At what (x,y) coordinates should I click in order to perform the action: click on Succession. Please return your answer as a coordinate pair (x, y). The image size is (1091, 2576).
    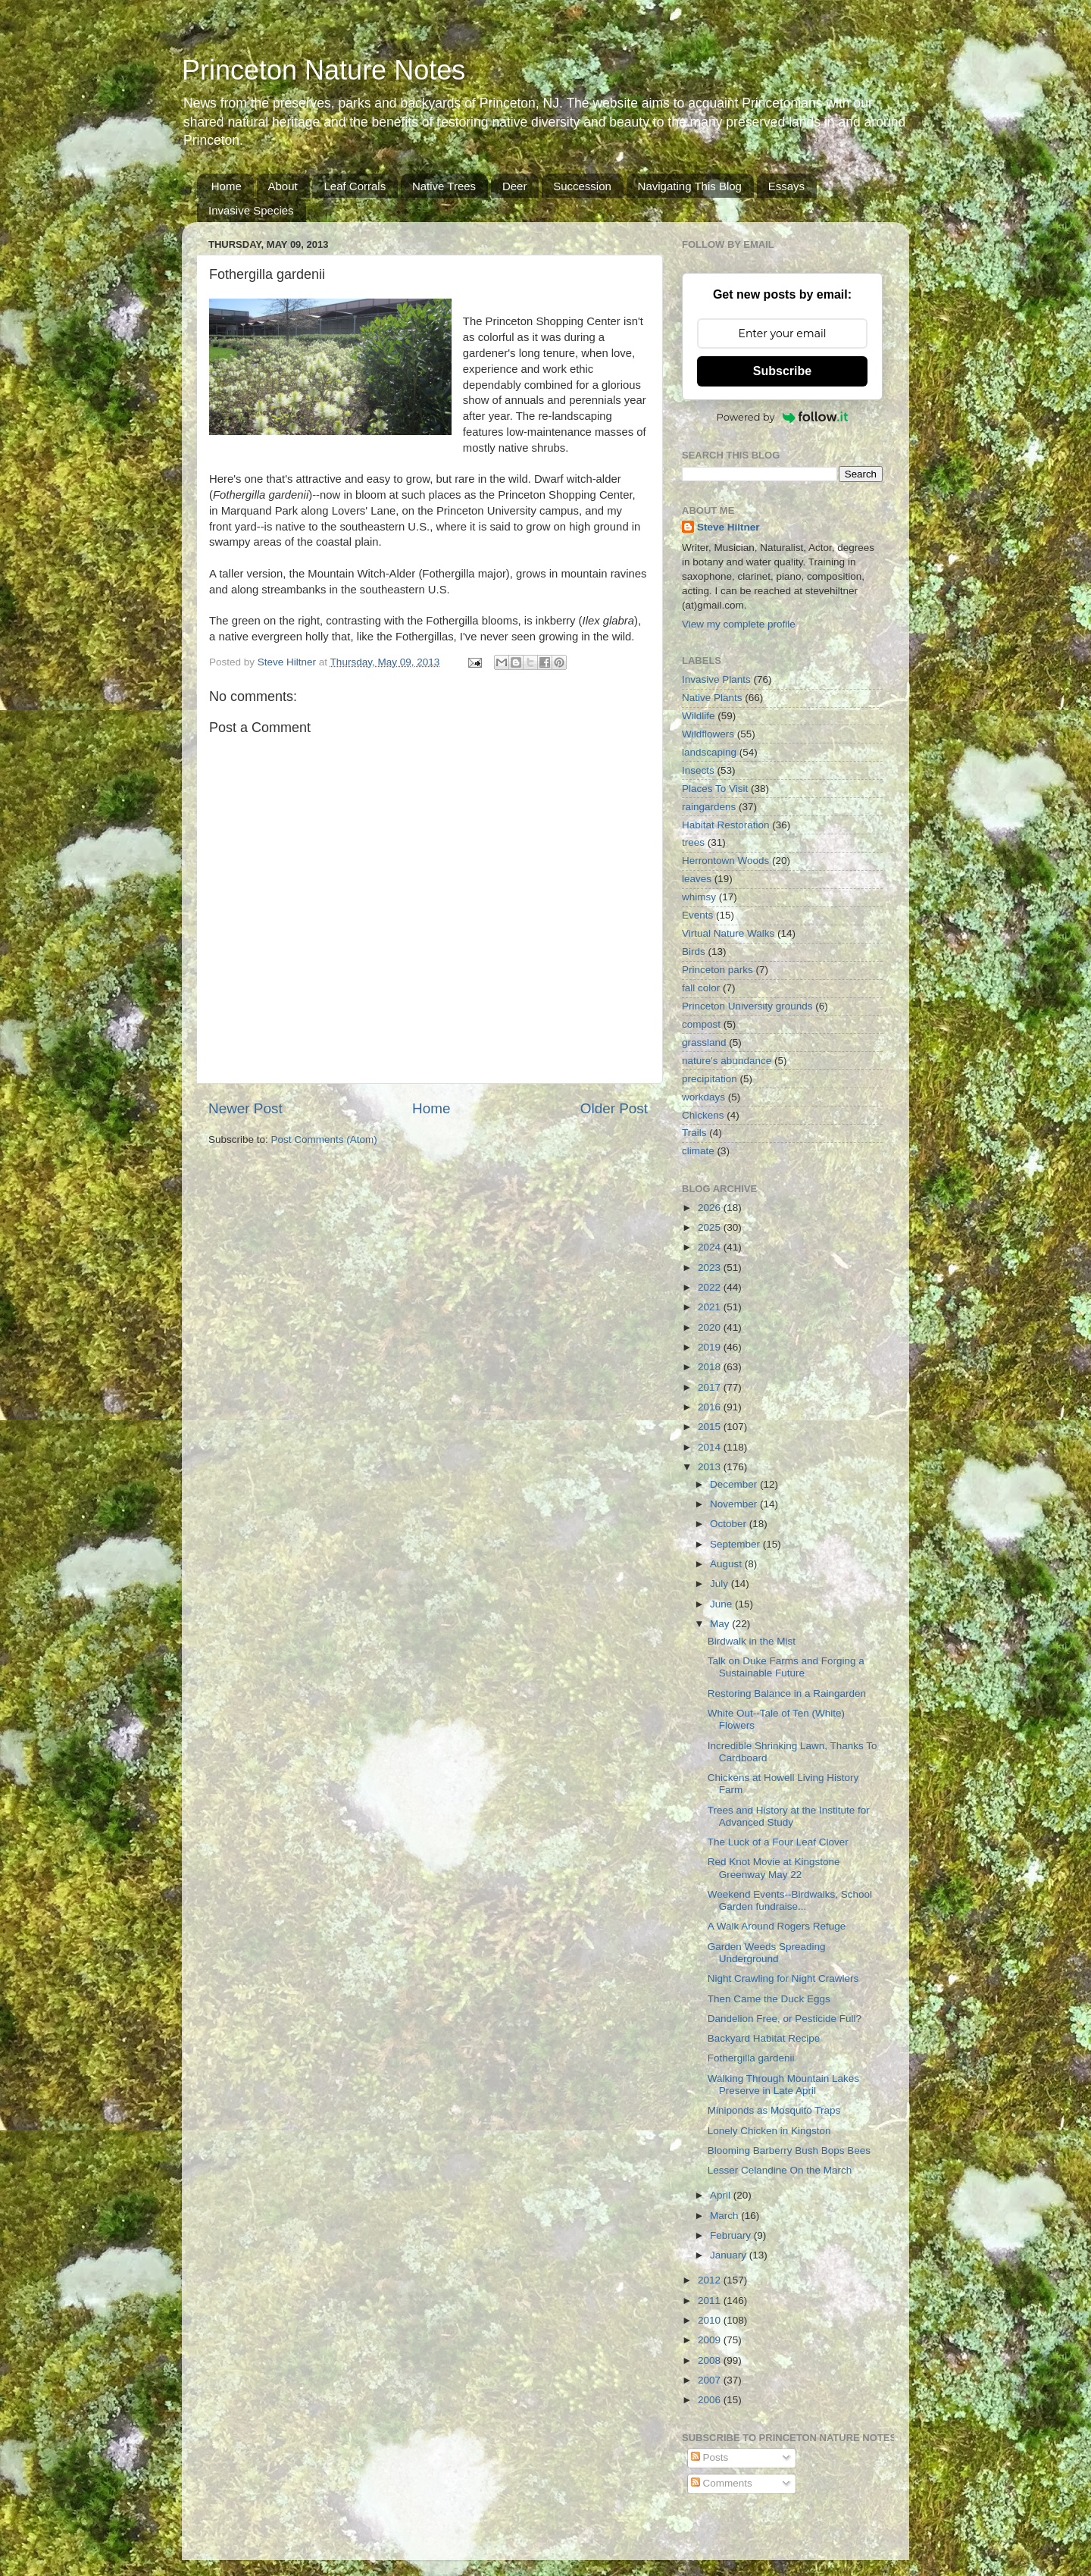
    Looking at the image, I should click on (582, 186).